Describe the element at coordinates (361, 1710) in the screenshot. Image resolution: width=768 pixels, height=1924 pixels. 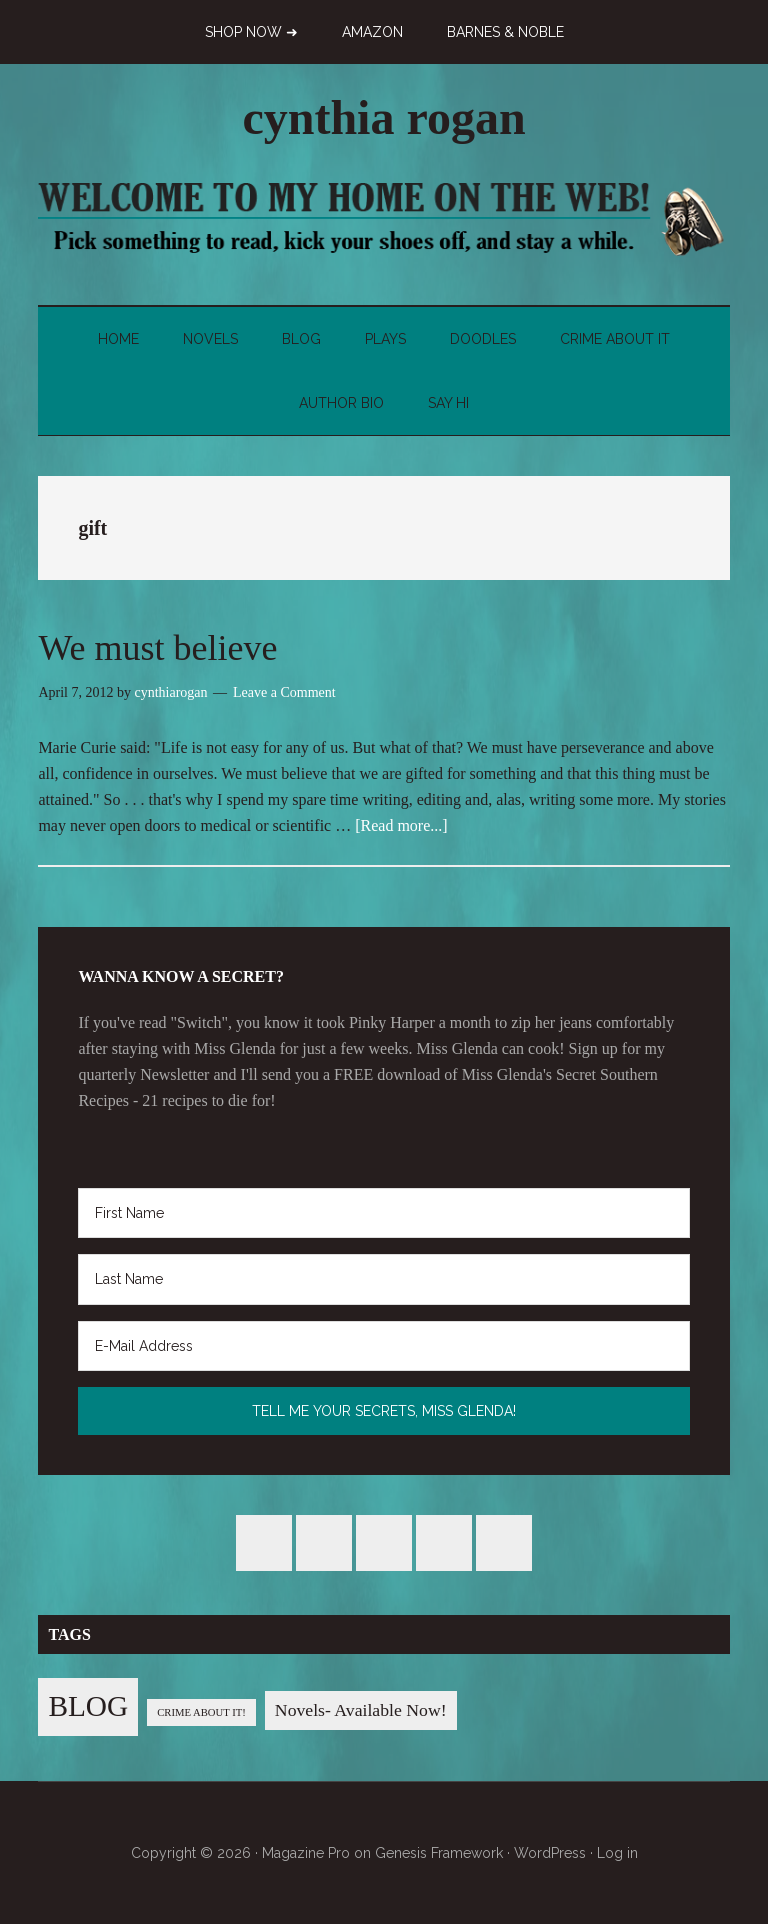
I see `Novels- Available Now! [Novels- Available Now! (7 items)]` at that location.